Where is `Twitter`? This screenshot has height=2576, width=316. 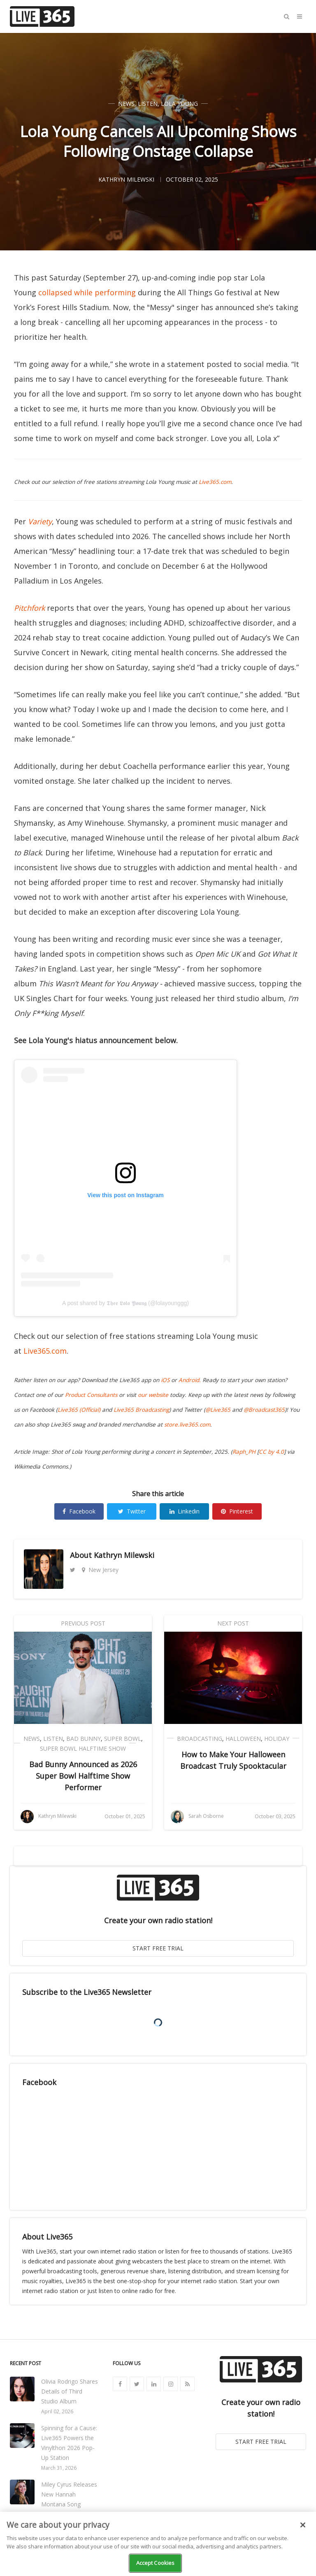
Twitter is located at coordinates (132, 1511).